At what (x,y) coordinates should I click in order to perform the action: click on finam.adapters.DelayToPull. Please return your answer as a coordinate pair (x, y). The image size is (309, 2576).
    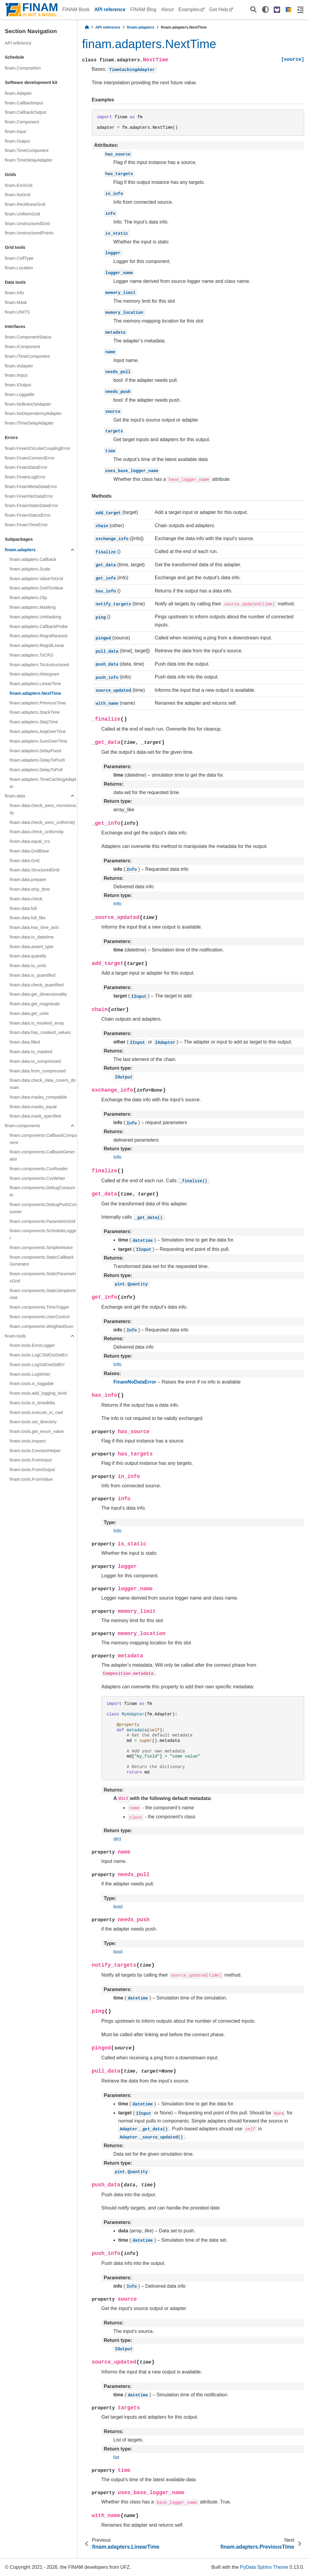
    Looking at the image, I should click on (36, 769).